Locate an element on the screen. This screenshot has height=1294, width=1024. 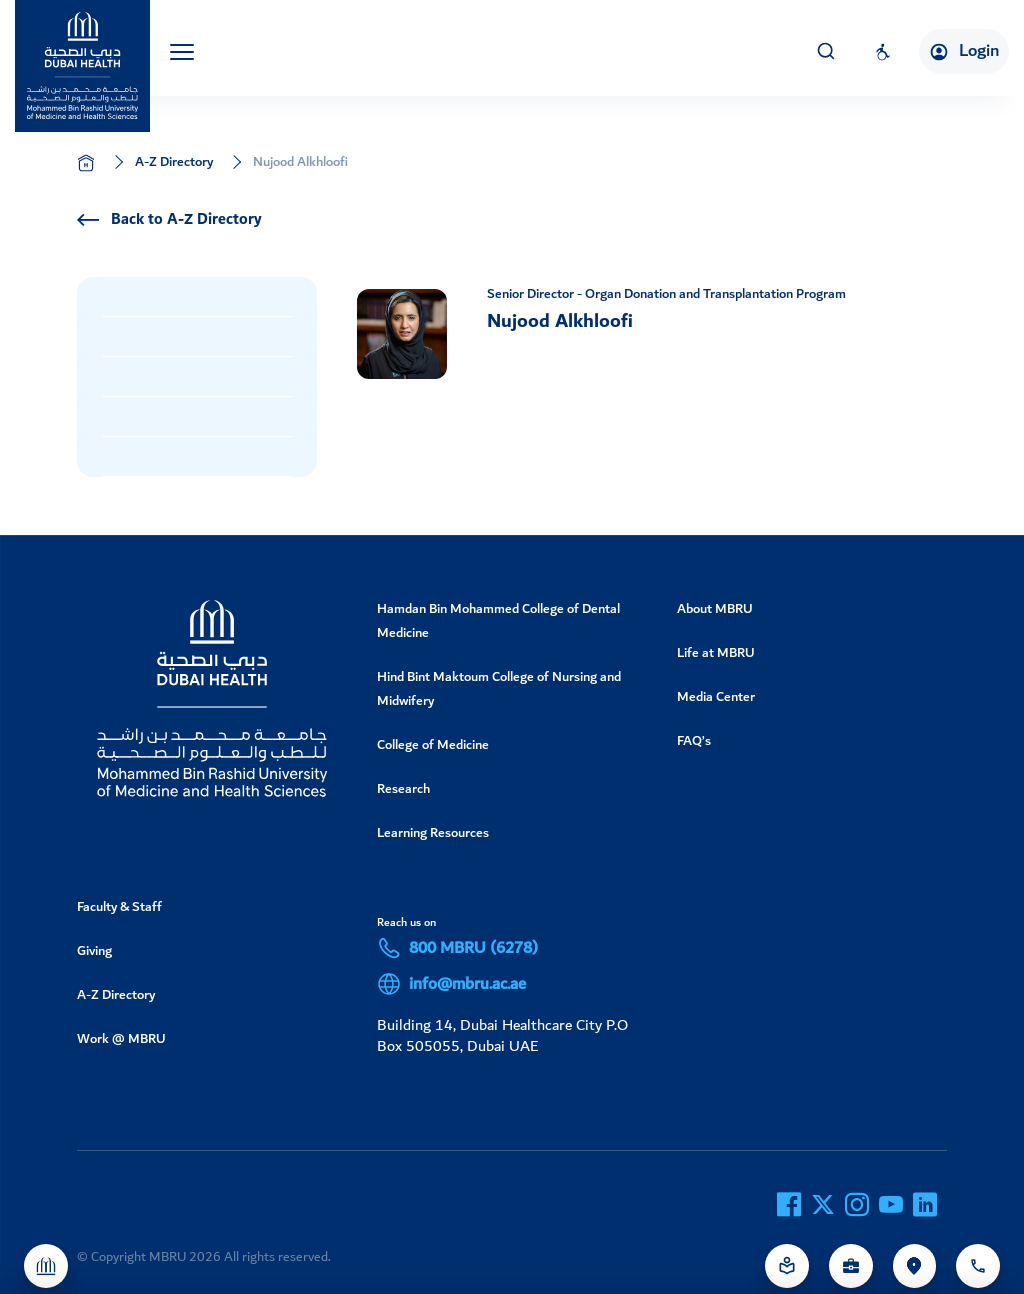
Learning Resources is located at coordinates (433, 832).